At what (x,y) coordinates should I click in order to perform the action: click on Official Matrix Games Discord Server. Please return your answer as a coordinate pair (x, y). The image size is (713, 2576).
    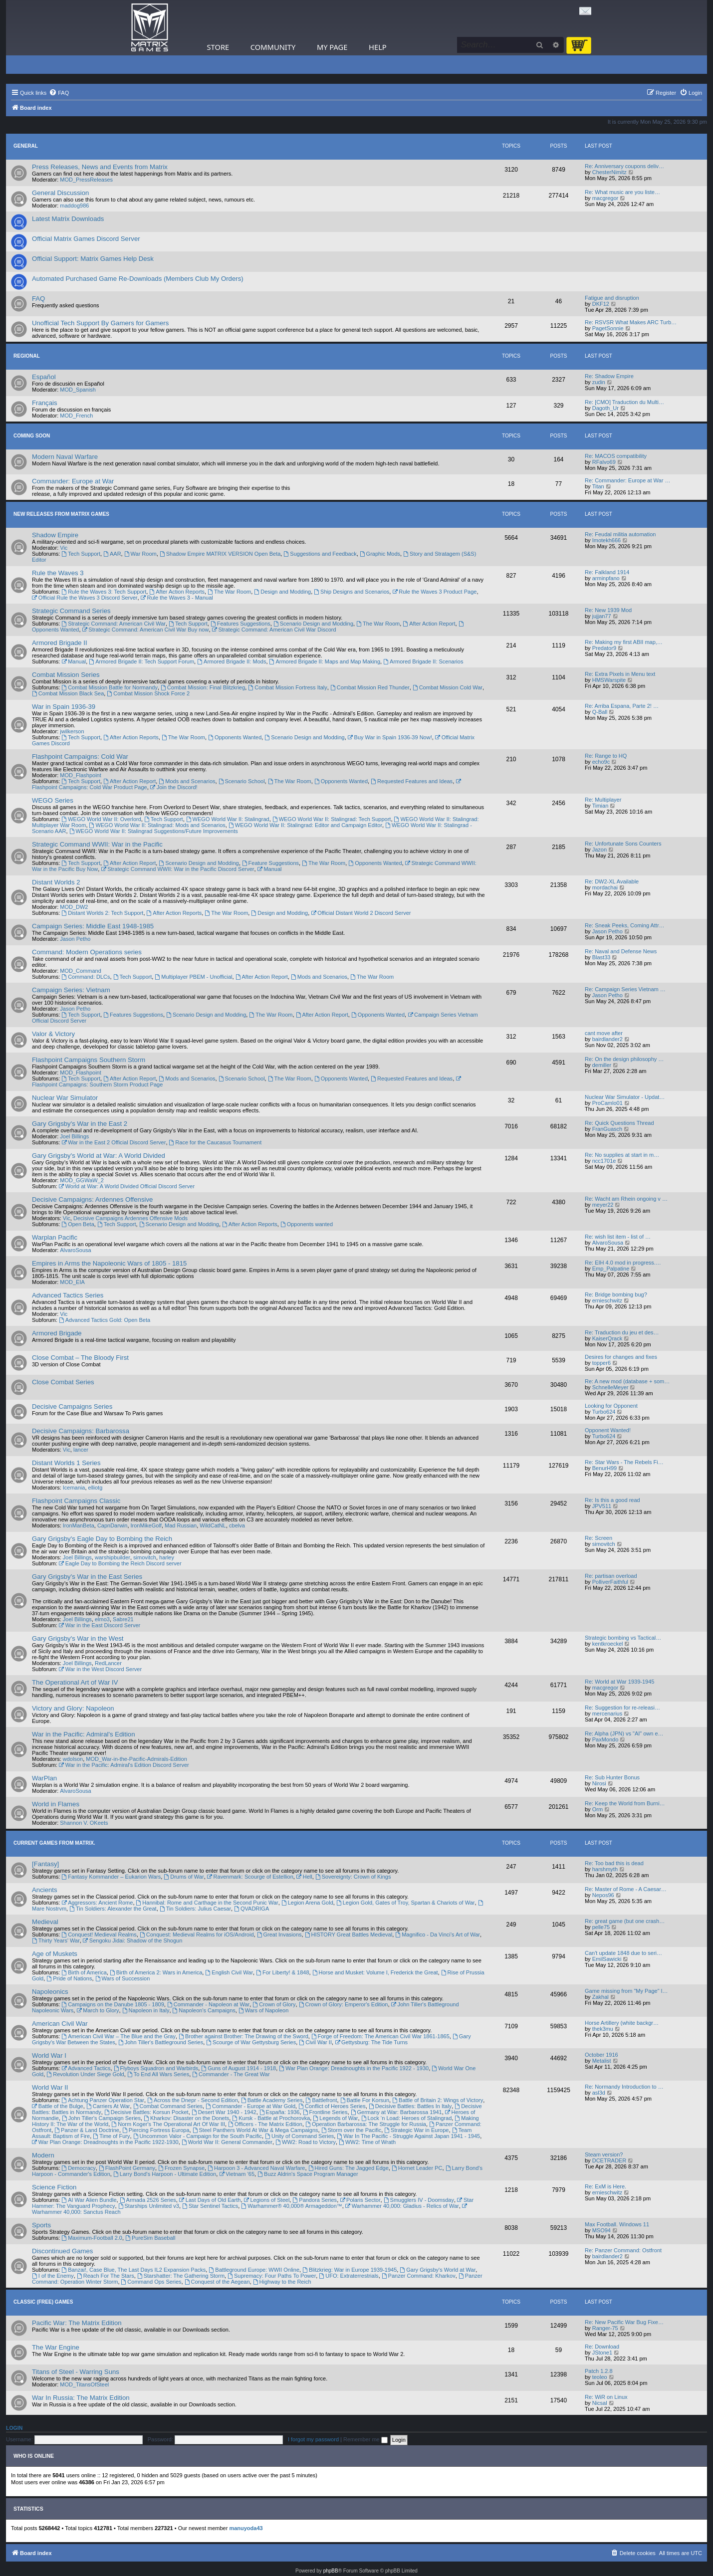
    Looking at the image, I should click on (86, 238).